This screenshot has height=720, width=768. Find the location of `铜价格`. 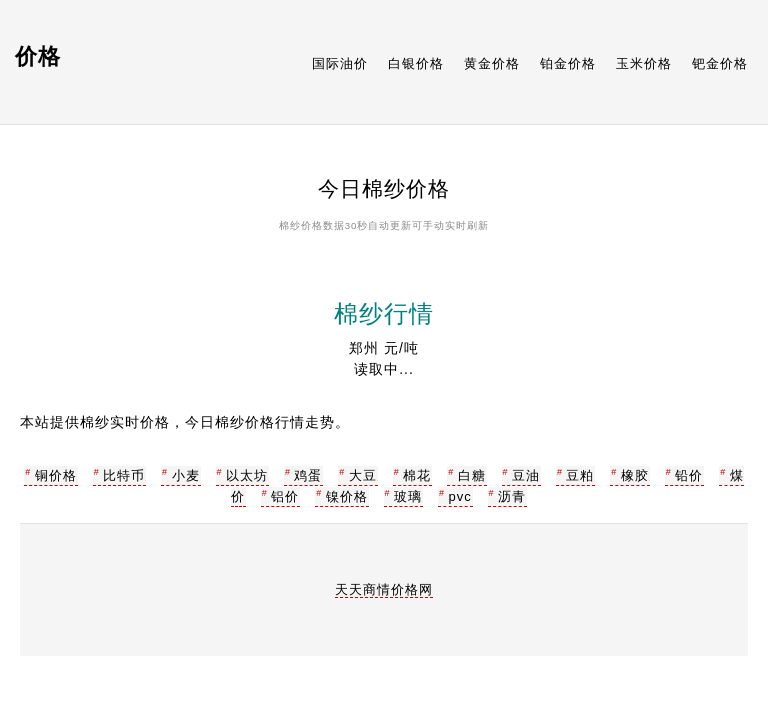

铜价格 is located at coordinates (56, 475).